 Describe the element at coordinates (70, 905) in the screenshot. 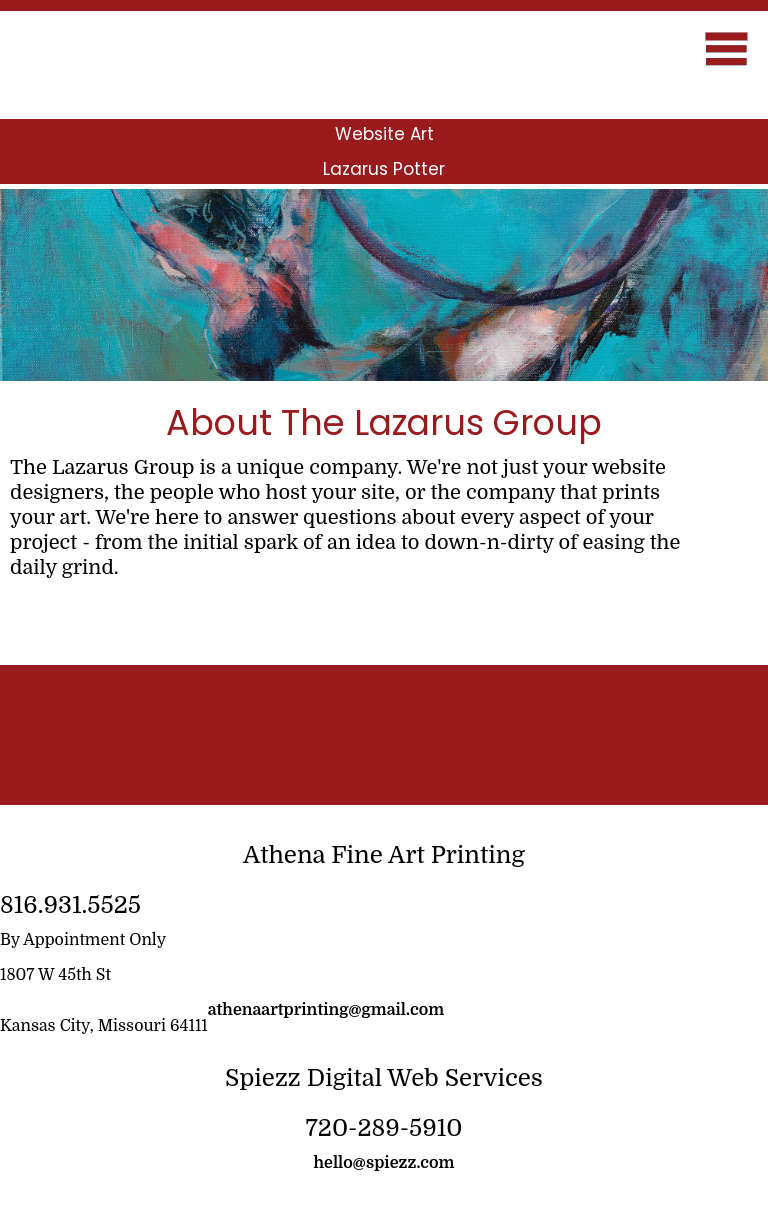

I see `816.931.5525` at that location.